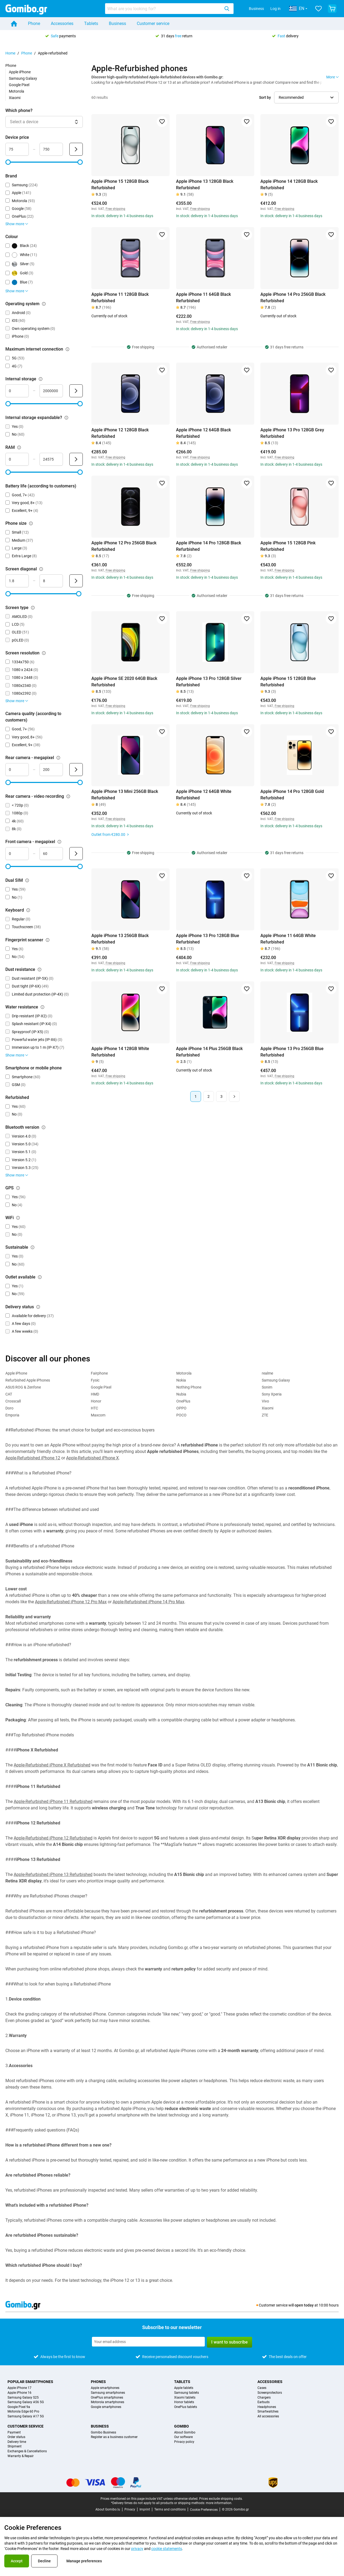 Image resolution: width=344 pixels, height=2576 pixels. What do you see at coordinates (124, 794) in the screenshot?
I see `Apple iPhone 13 Mini 256GB Black Refurbished` at bounding box center [124, 794].